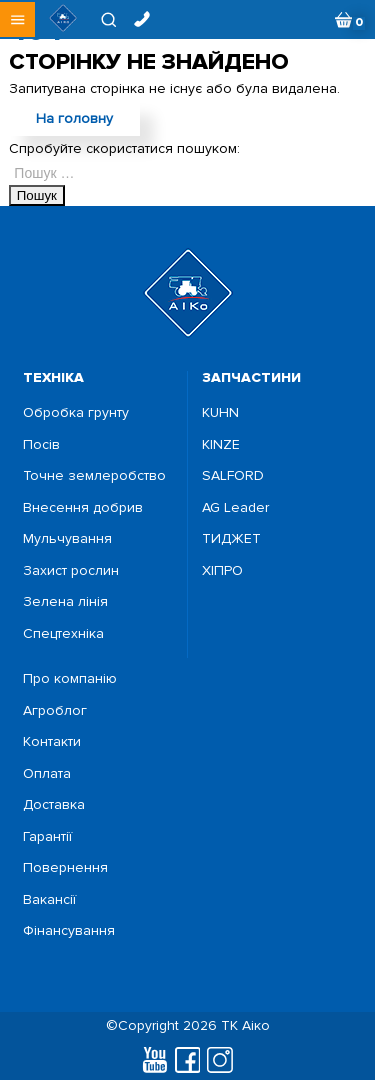 Image resolution: width=375 pixels, height=1080 pixels. I want to click on Фінансування, so click(69, 931).